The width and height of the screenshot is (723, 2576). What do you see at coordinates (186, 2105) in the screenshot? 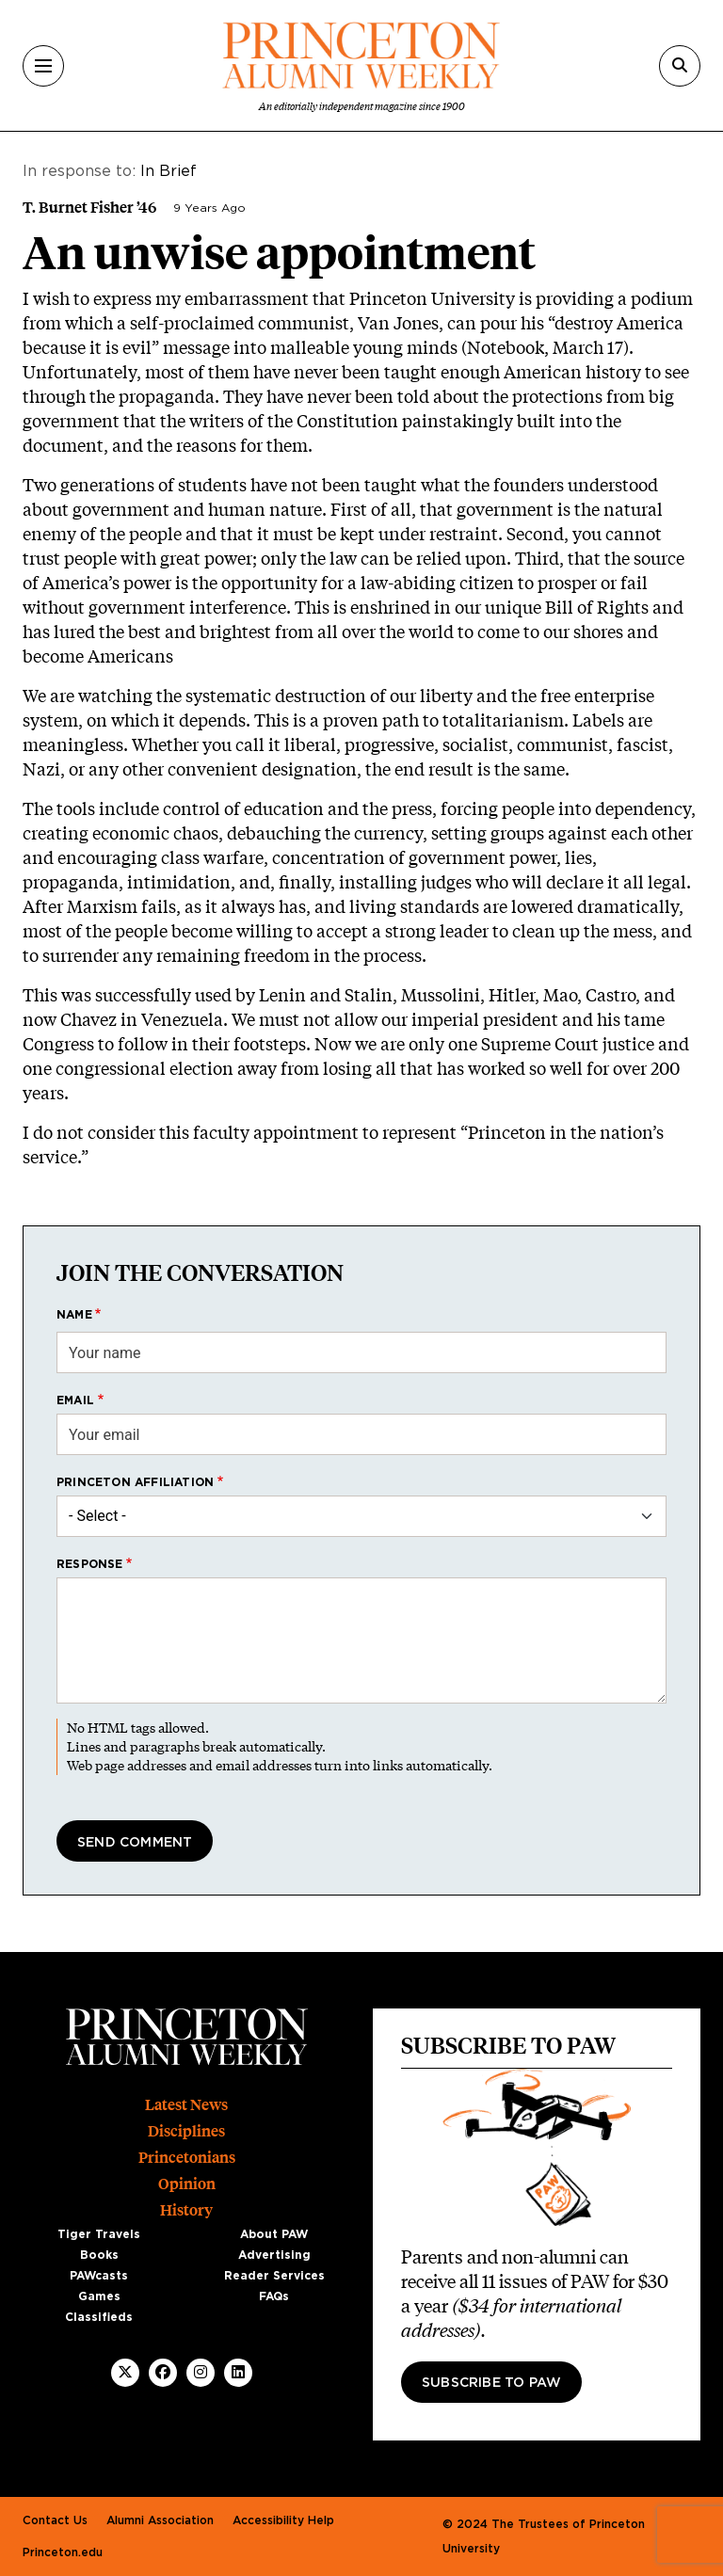
I see `Latest News` at bounding box center [186, 2105].